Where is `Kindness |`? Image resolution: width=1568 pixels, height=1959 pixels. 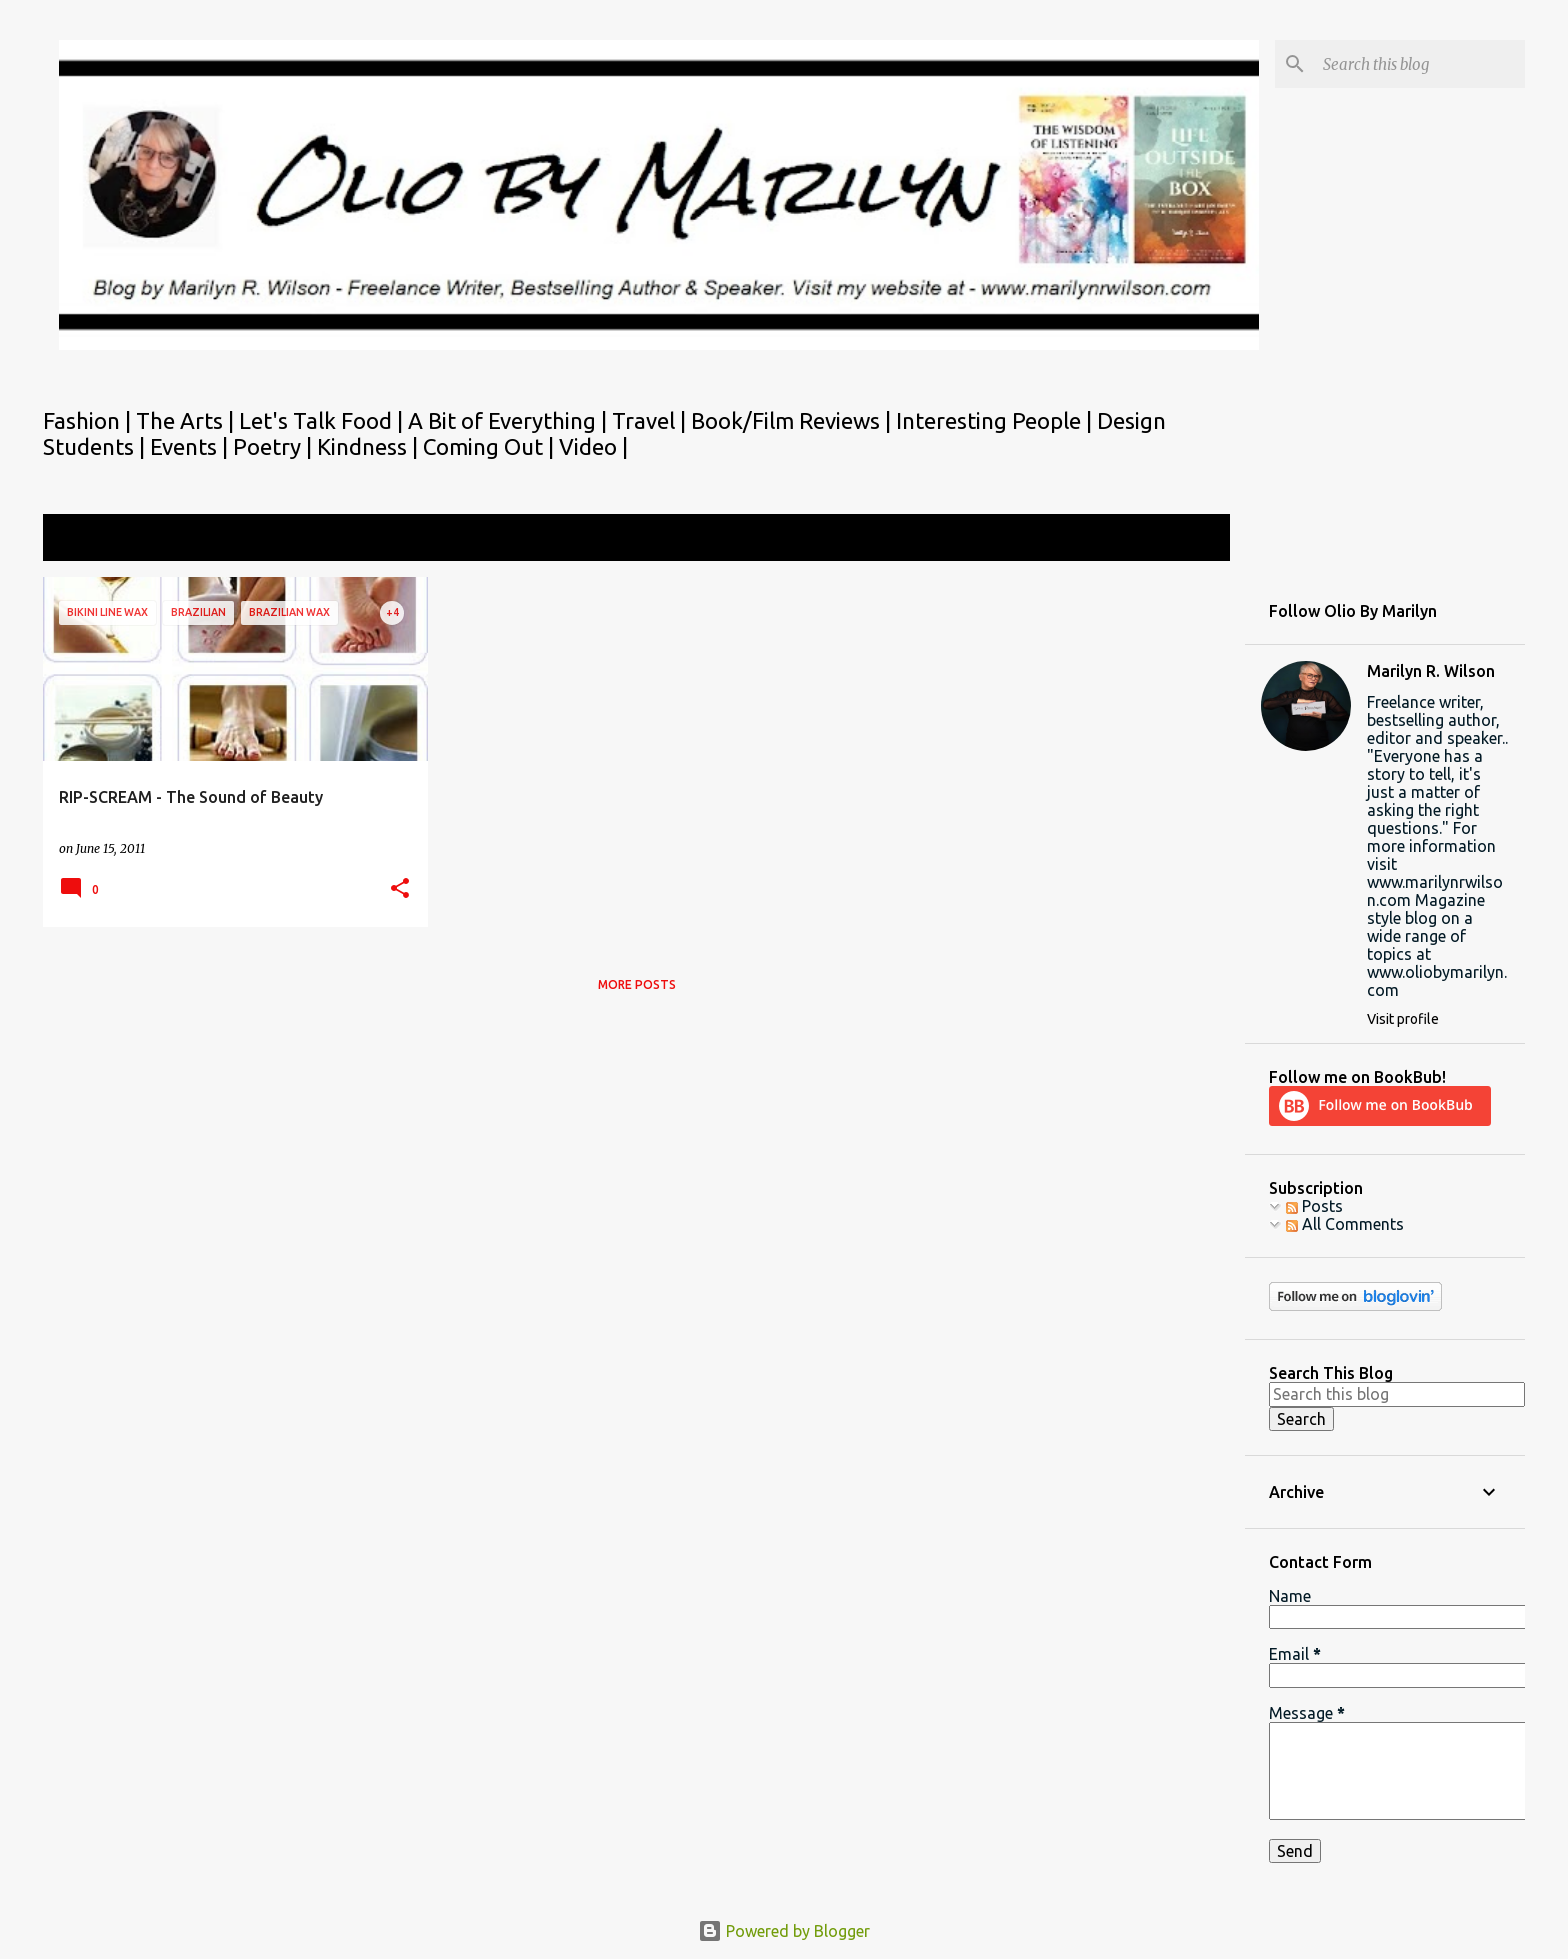 Kindness | is located at coordinates (370, 446).